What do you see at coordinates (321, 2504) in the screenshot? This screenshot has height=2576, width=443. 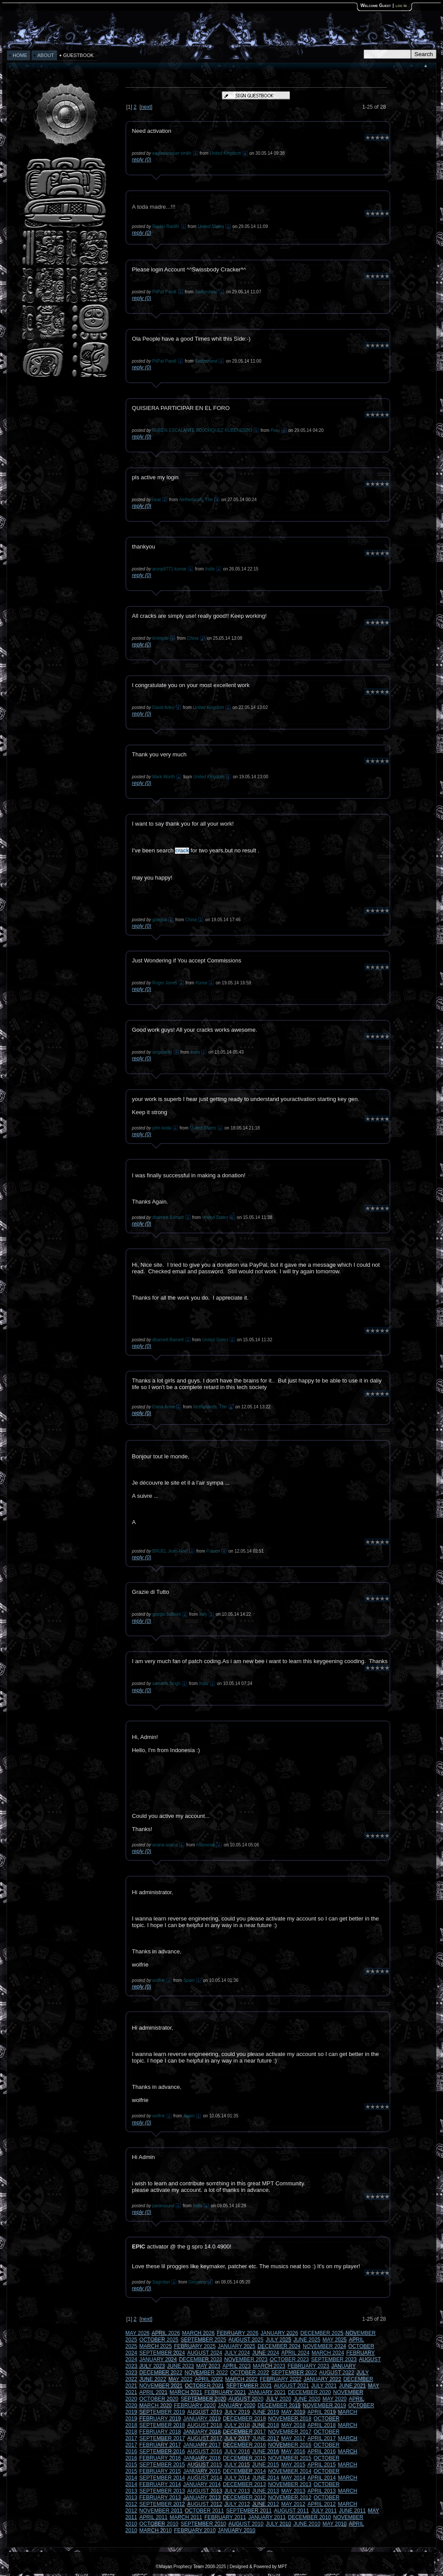 I see `APRIL 2012` at bounding box center [321, 2504].